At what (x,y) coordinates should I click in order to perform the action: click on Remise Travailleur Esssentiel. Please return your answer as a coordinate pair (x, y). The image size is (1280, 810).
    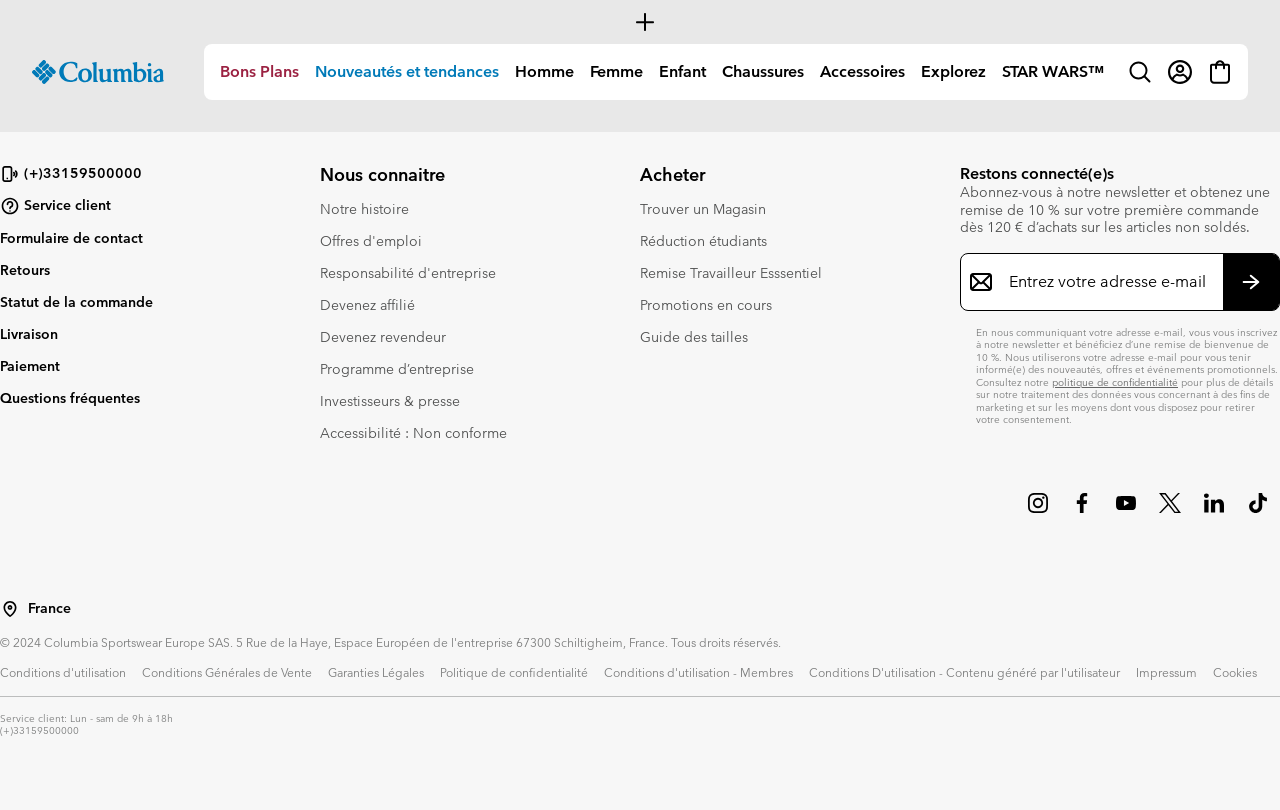
    Looking at the image, I should click on (731, 273).